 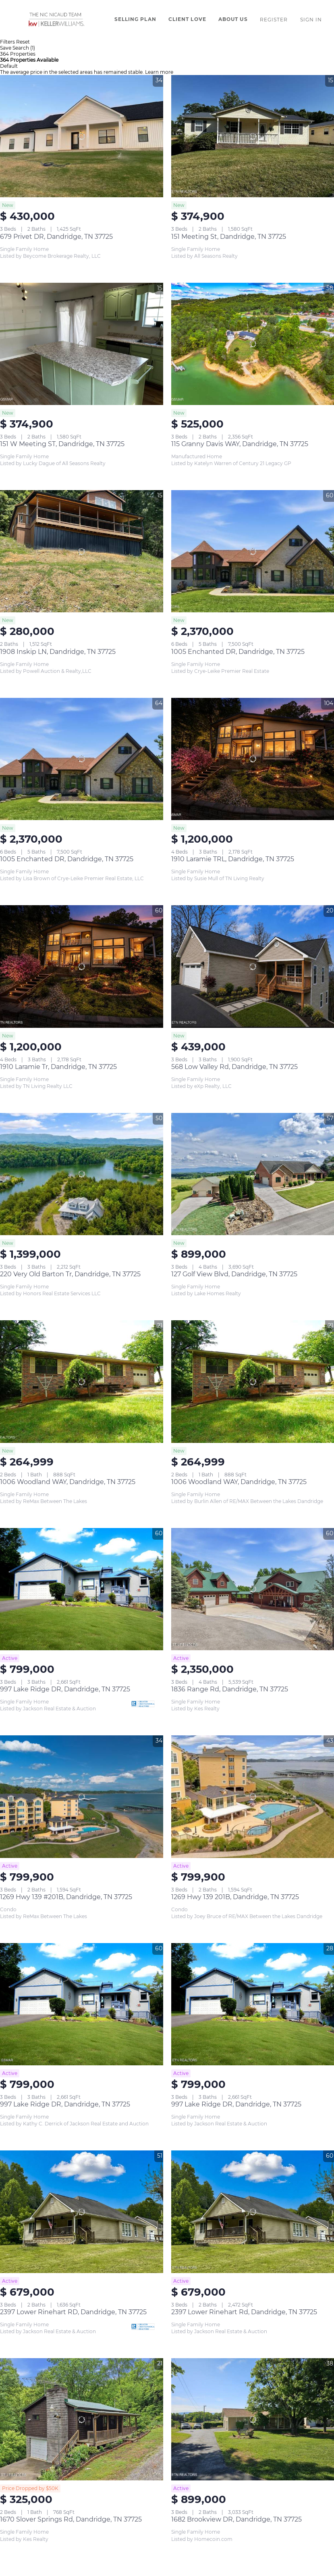 What do you see at coordinates (81, 1381) in the screenshot?
I see `[1006 Woodland WAY, Dandridge, TN 37725]` at bounding box center [81, 1381].